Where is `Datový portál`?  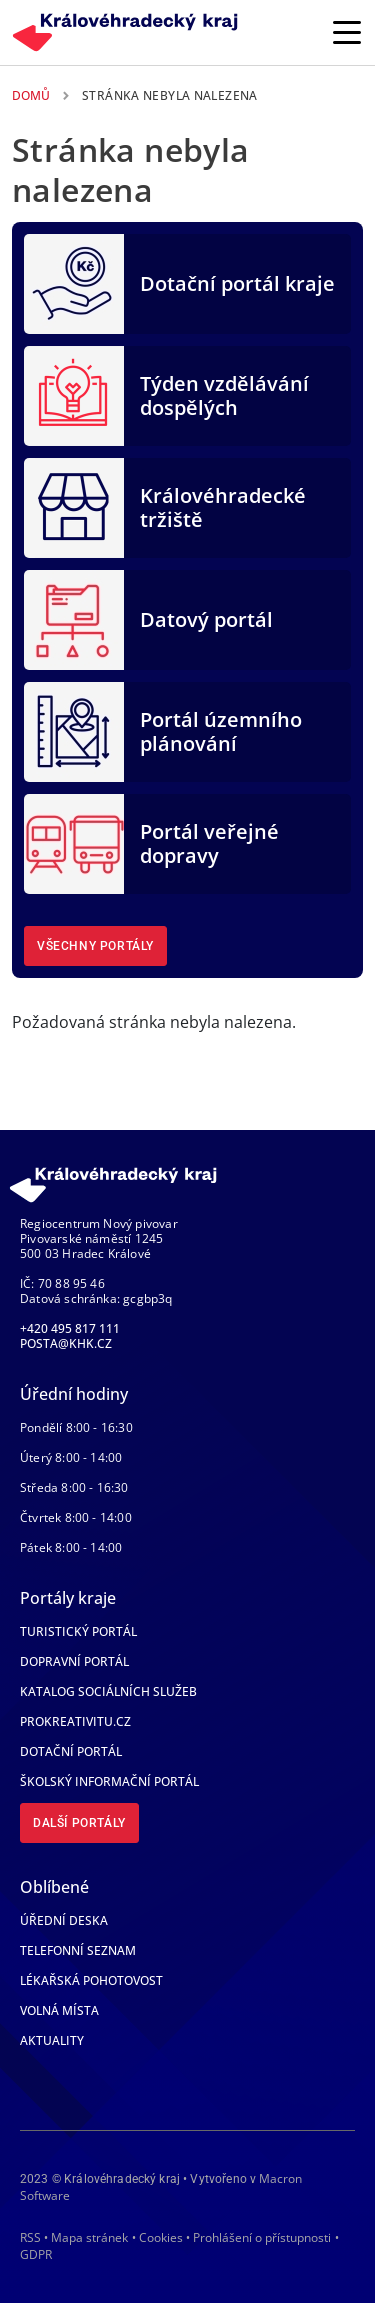 Datový portál is located at coordinates (206, 619).